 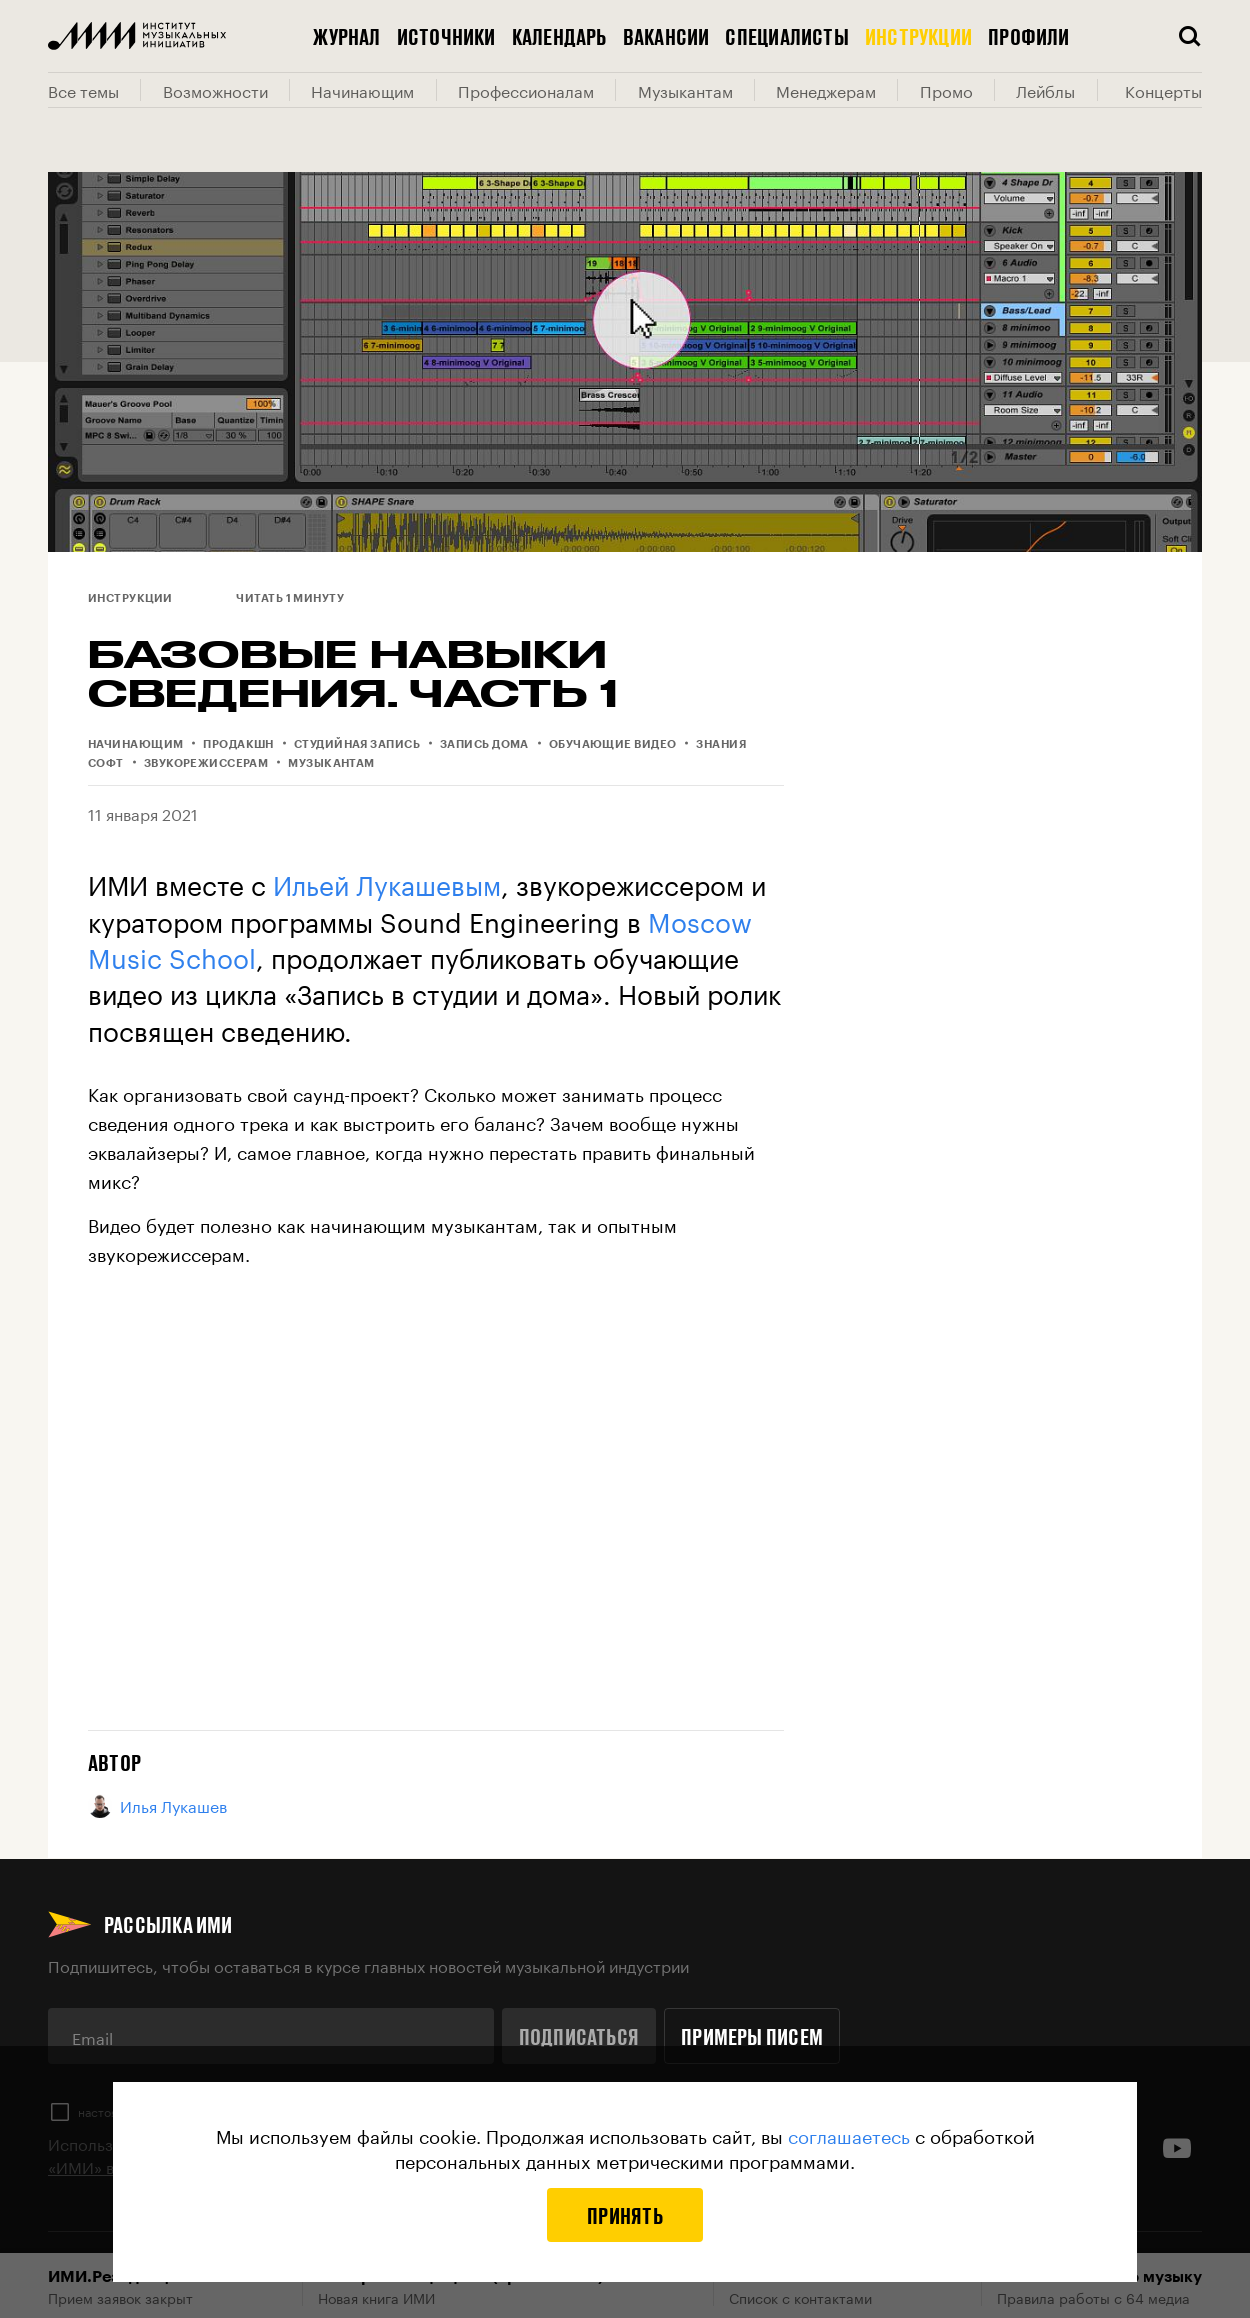 I want to click on Промо, so click(x=946, y=90).